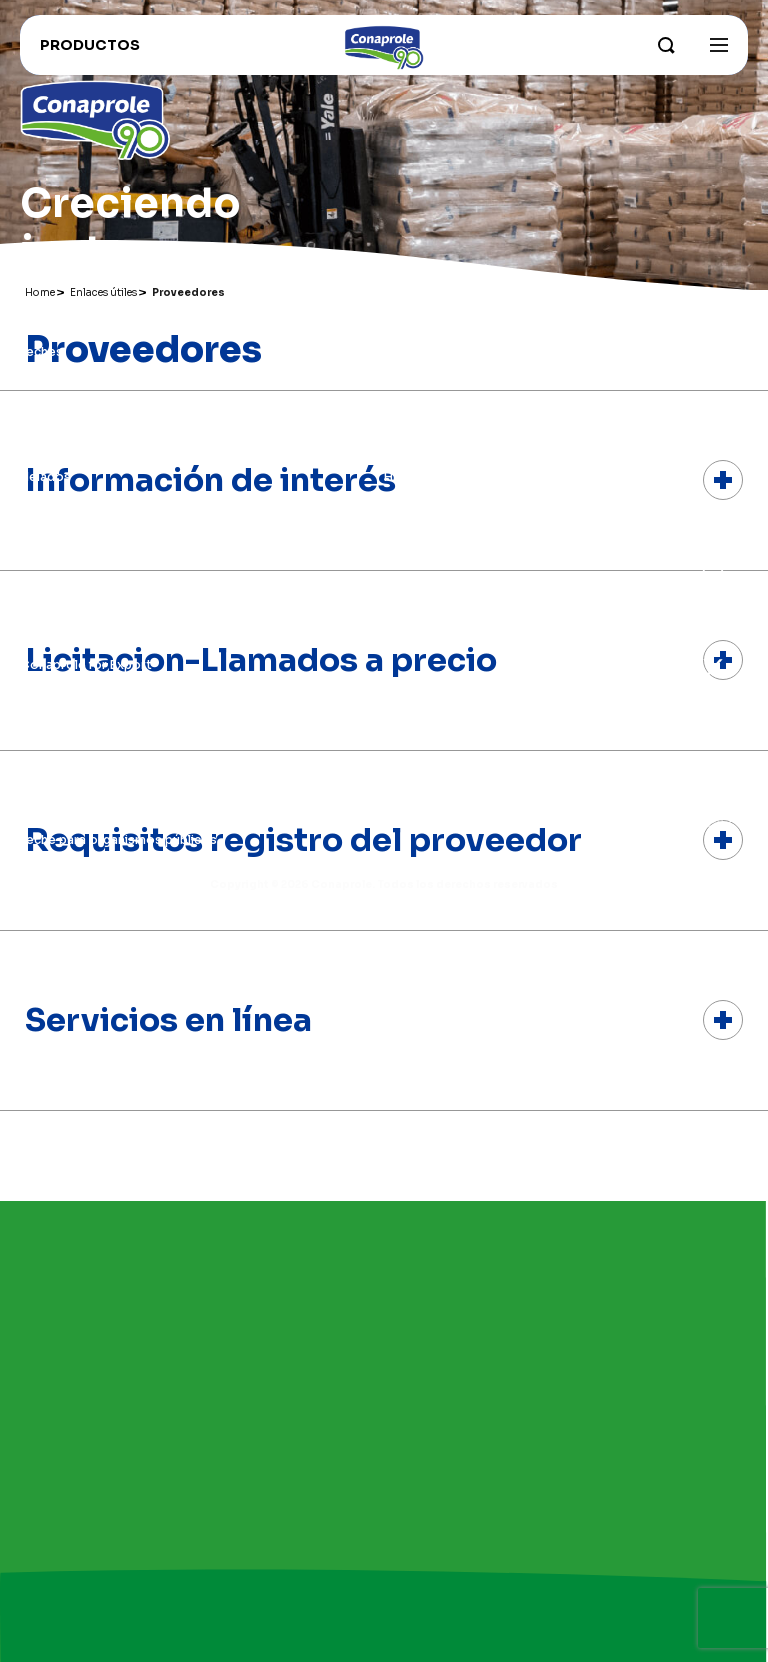  Describe the element at coordinates (39, 501) in the screenshot. I see `Jugos` at that location.